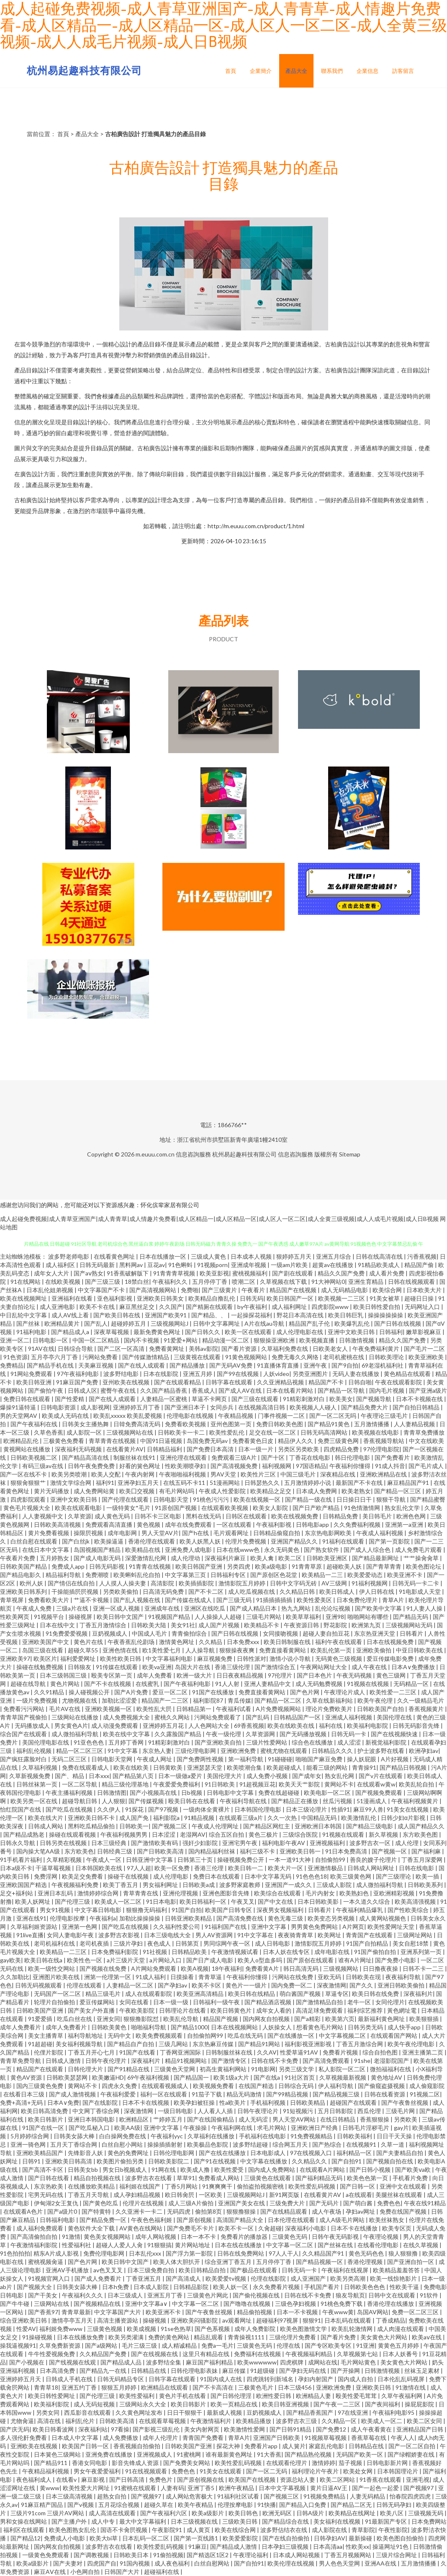 This screenshot has height=2576, width=447. I want to click on 欧美草草福利, so click(304, 1616).